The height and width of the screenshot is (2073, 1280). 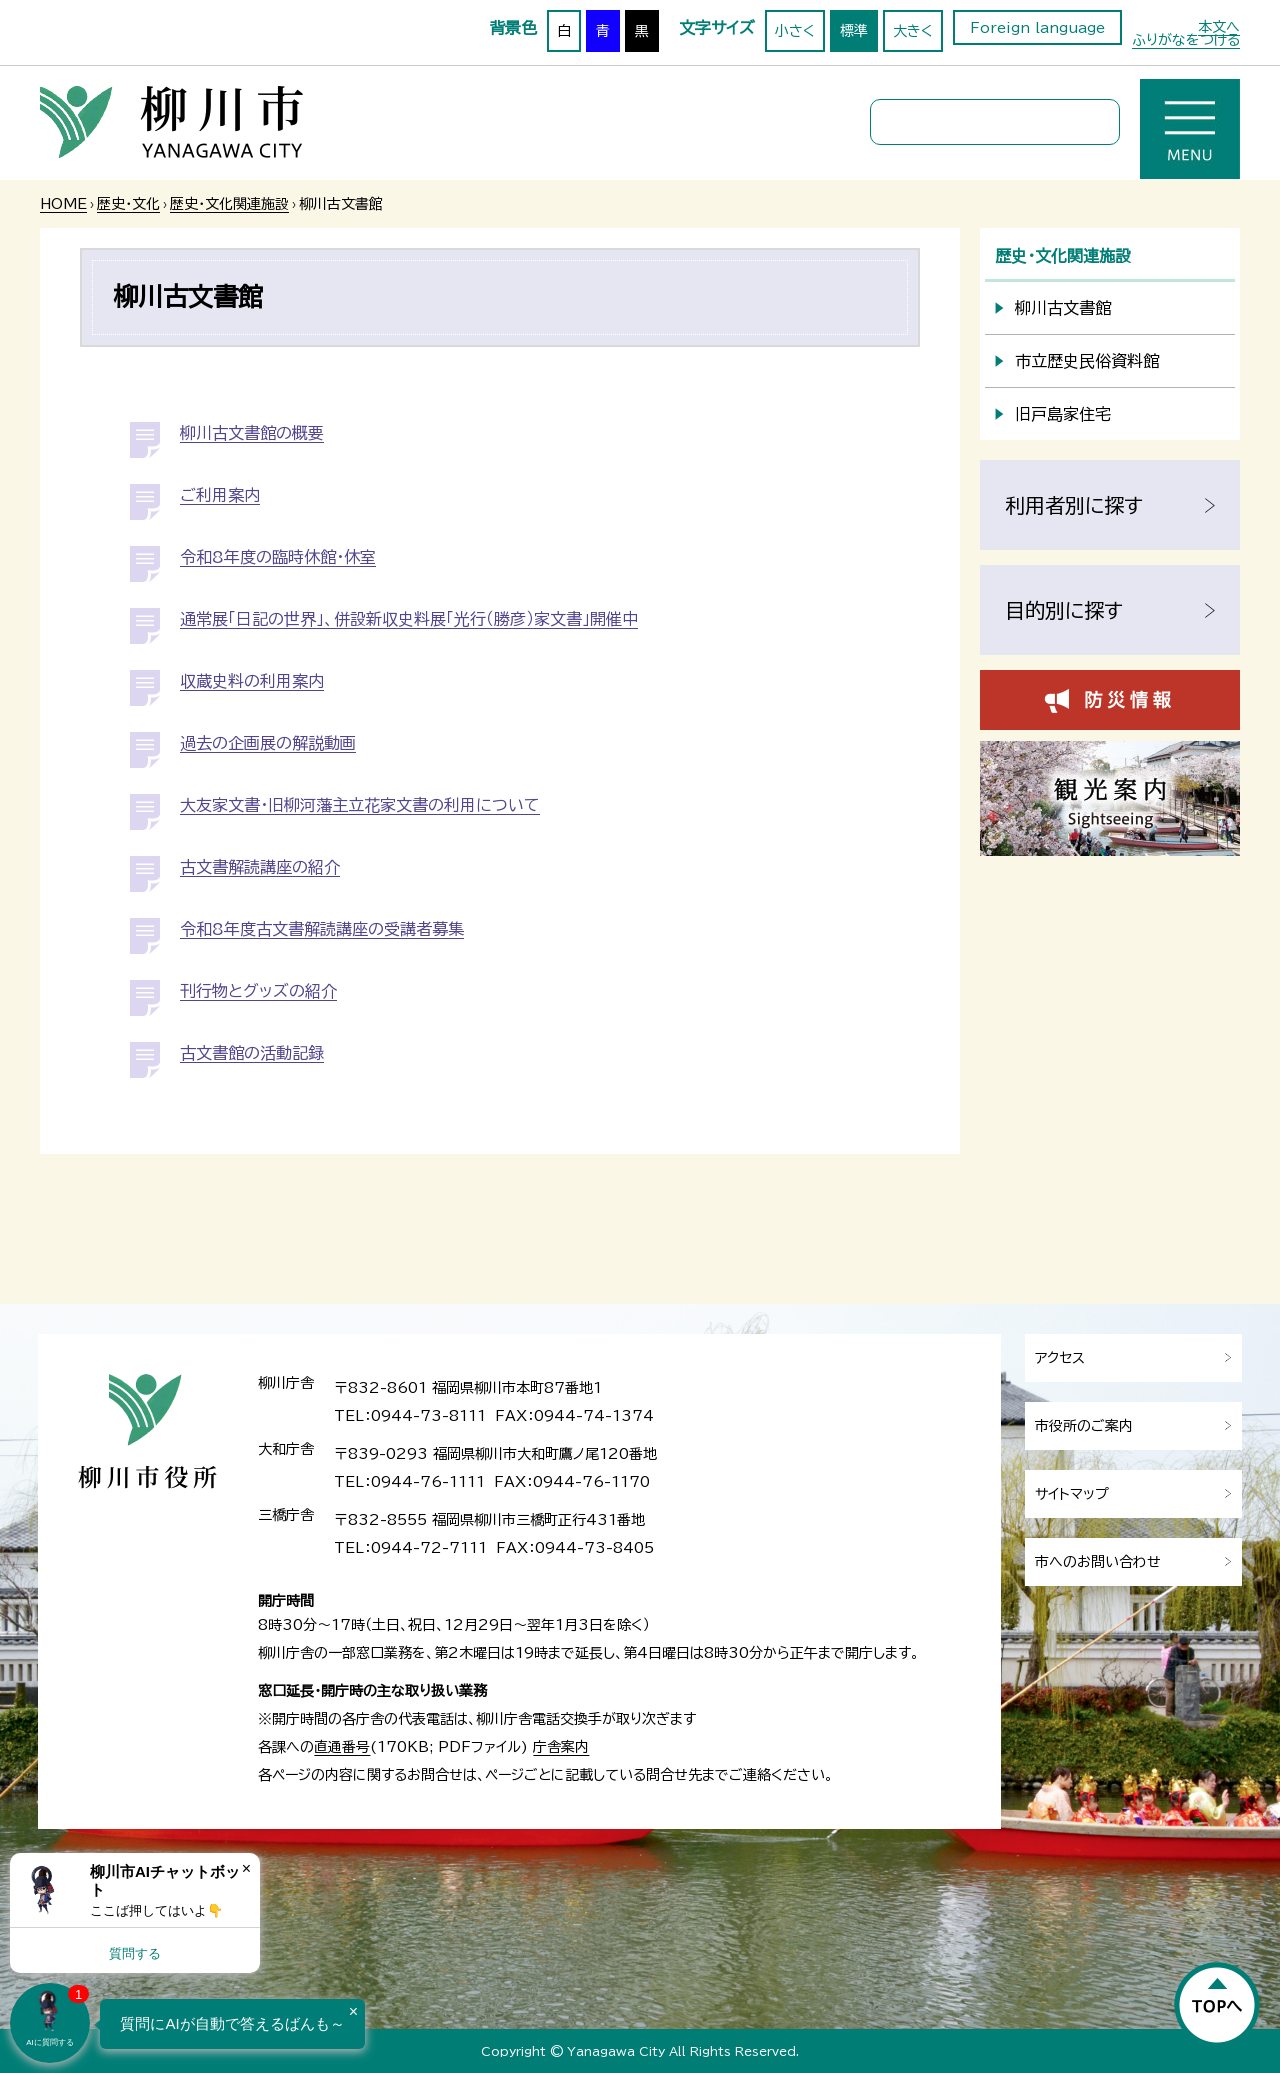 I want to click on アクセス, so click(x=1060, y=1358).